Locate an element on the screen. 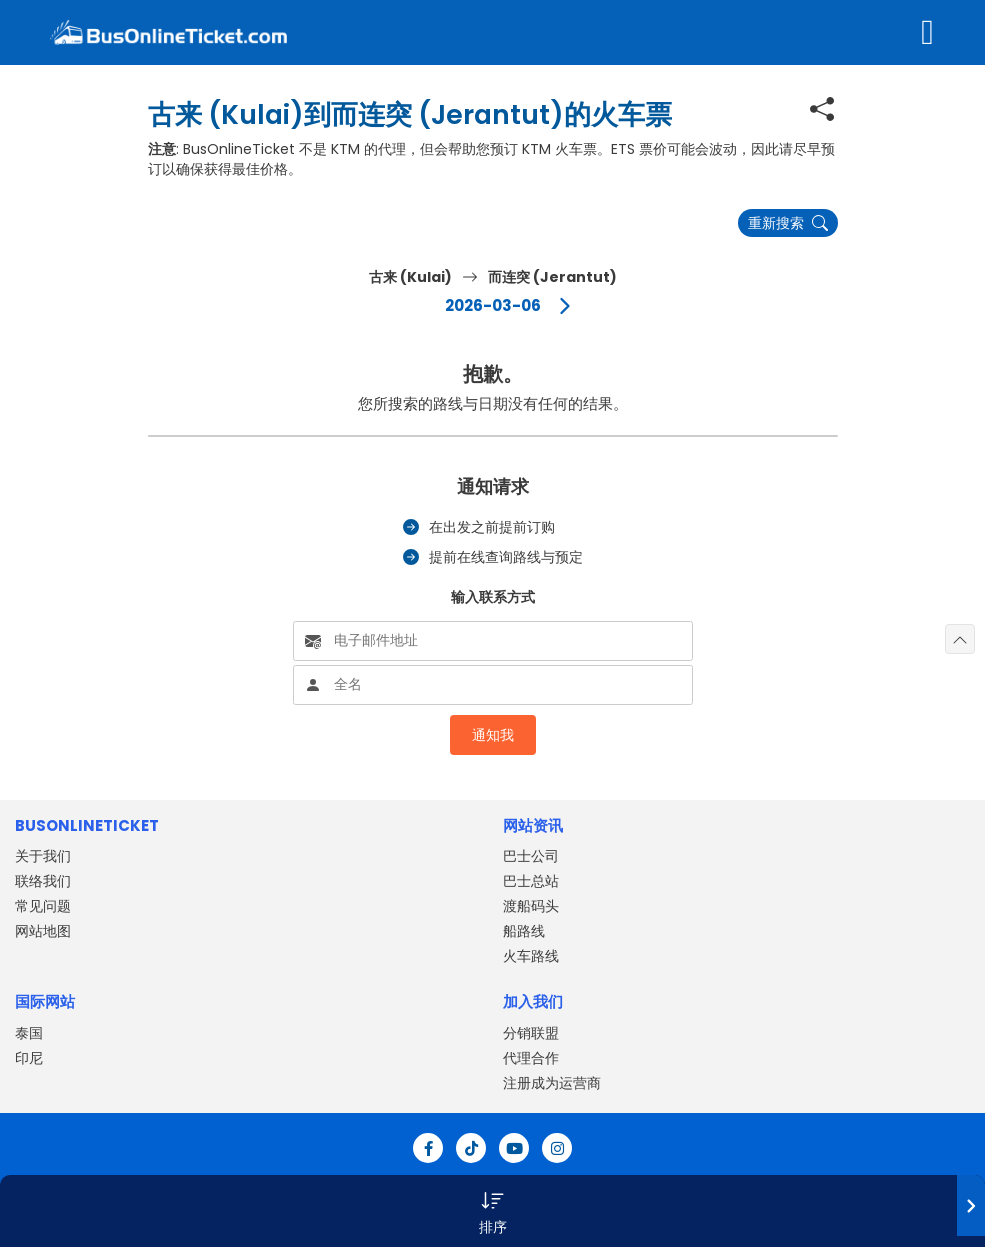  巴士公司 is located at coordinates (531, 856).